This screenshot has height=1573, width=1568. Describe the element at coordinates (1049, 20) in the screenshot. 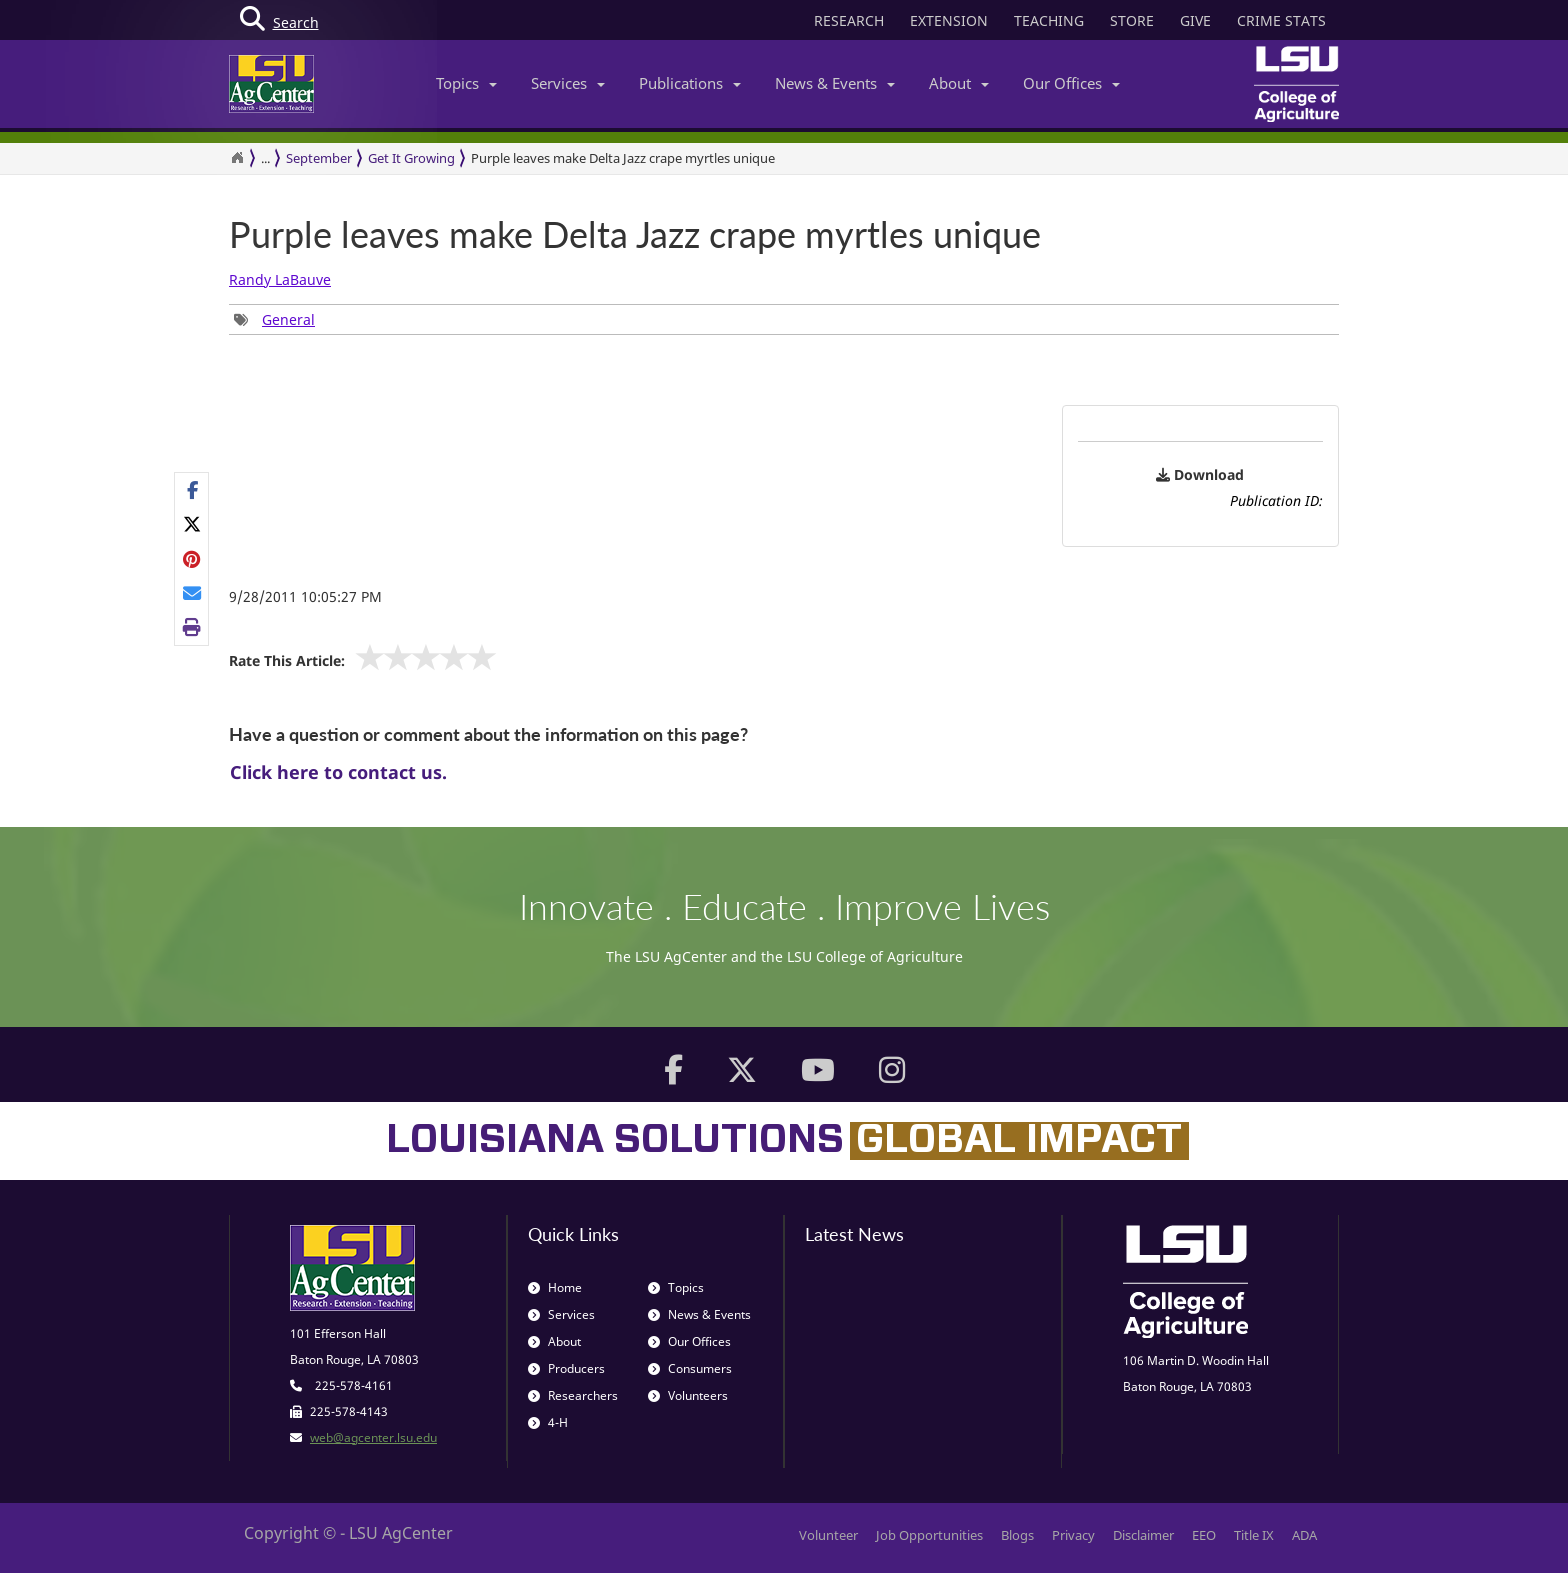

I see `TEACHING` at that location.